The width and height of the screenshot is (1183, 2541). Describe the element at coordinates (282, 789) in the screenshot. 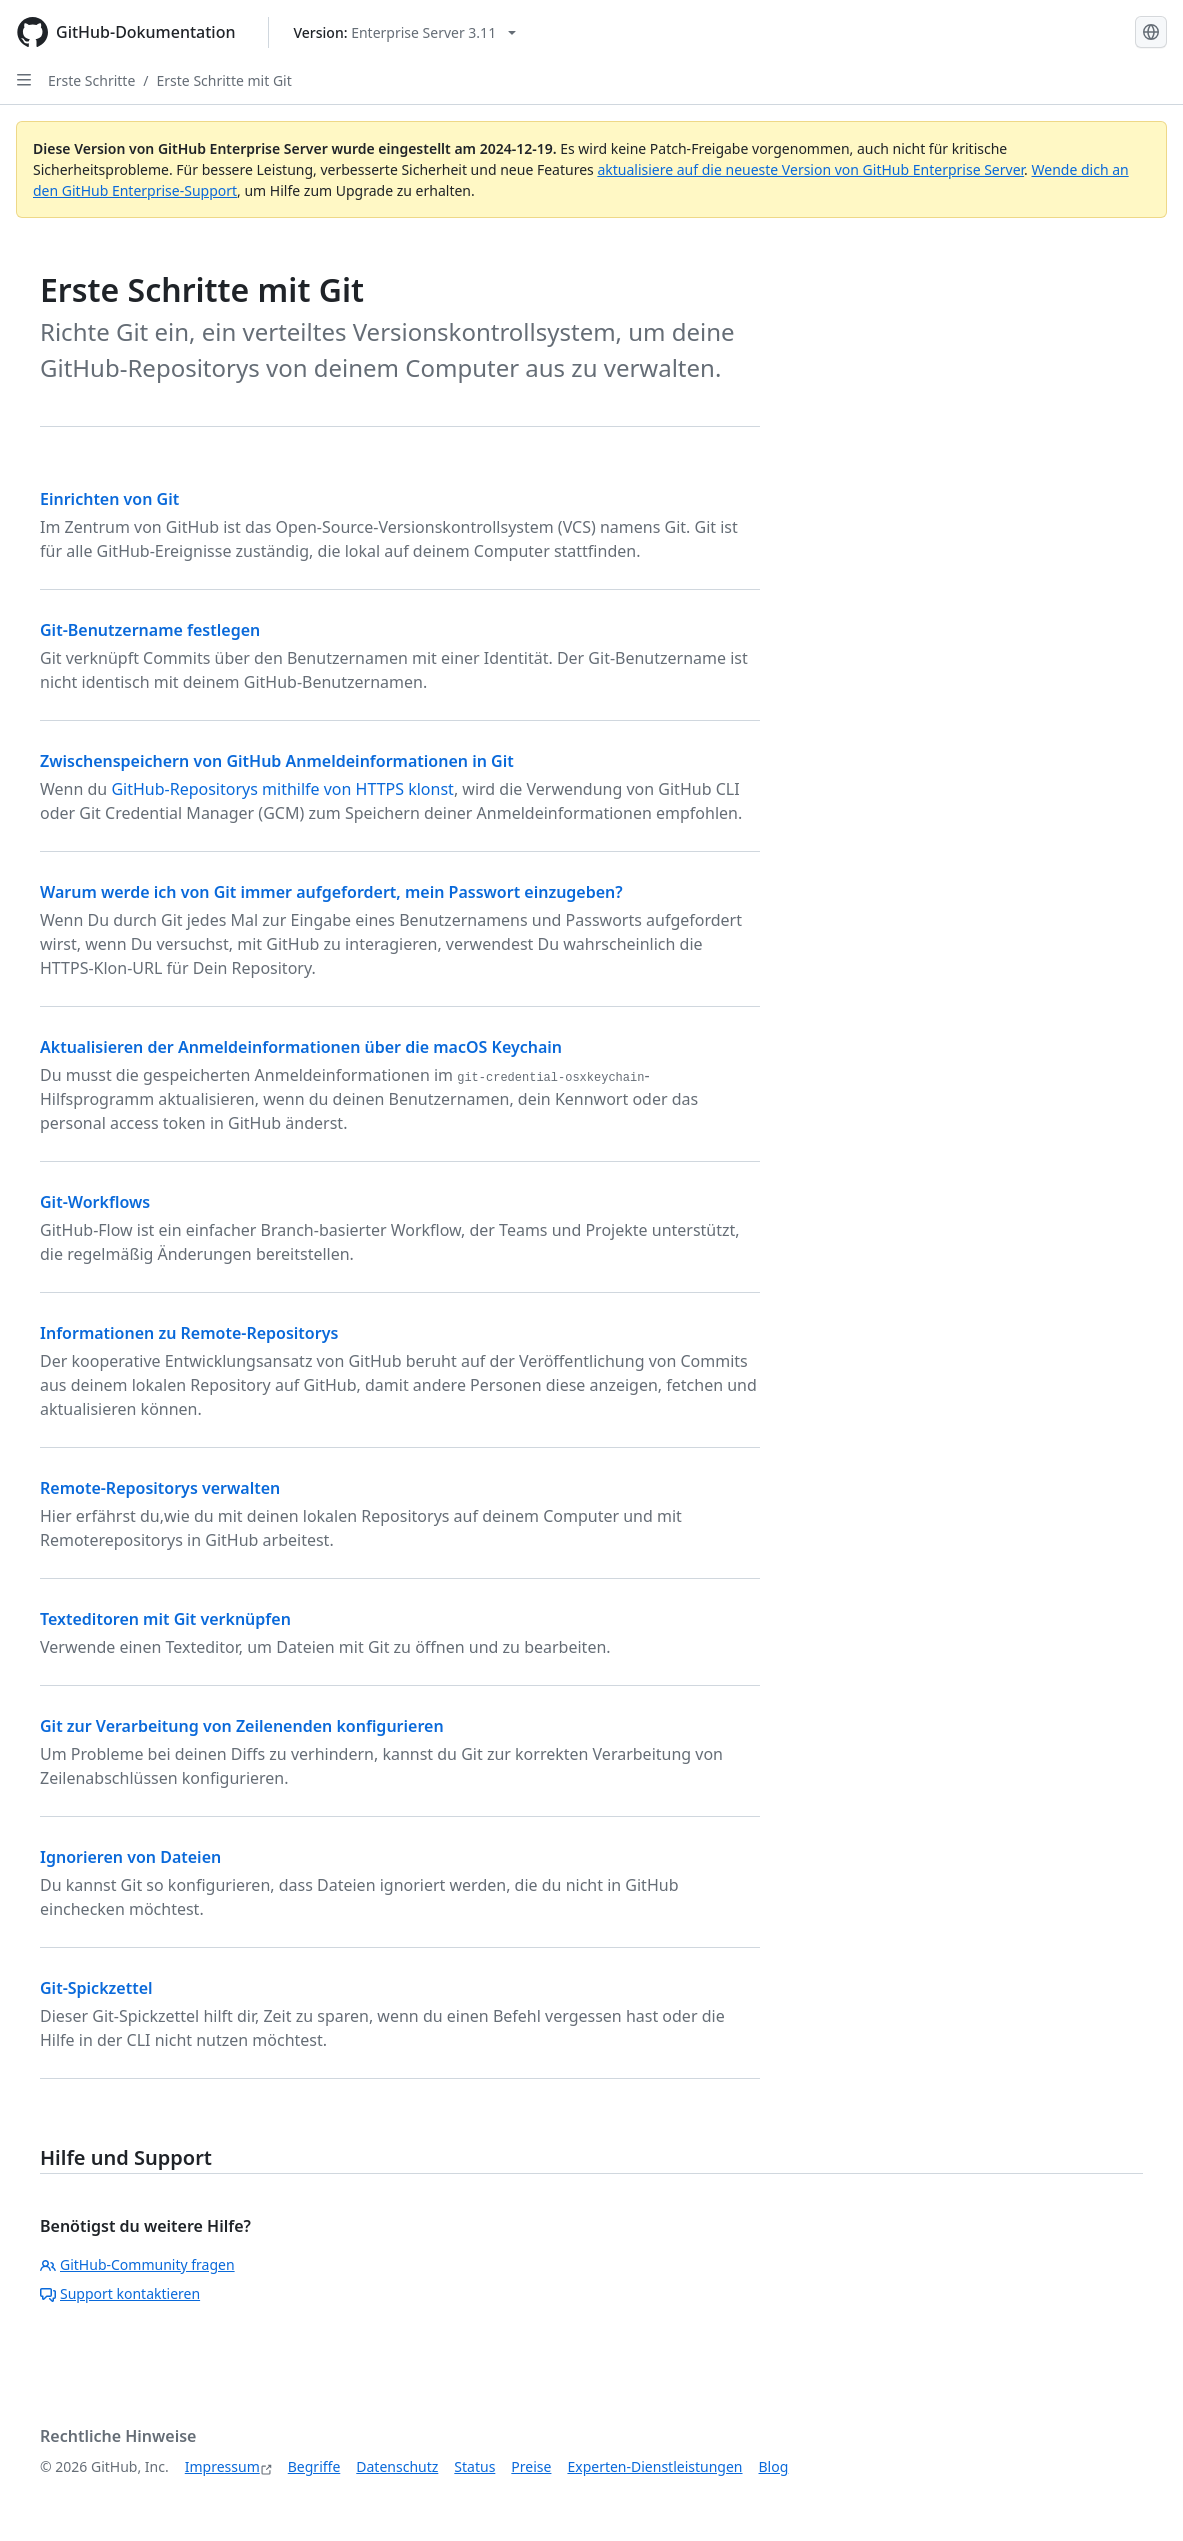

I see `GitHub-Repositorys mithilfe von HTTPS klonst` at that location.